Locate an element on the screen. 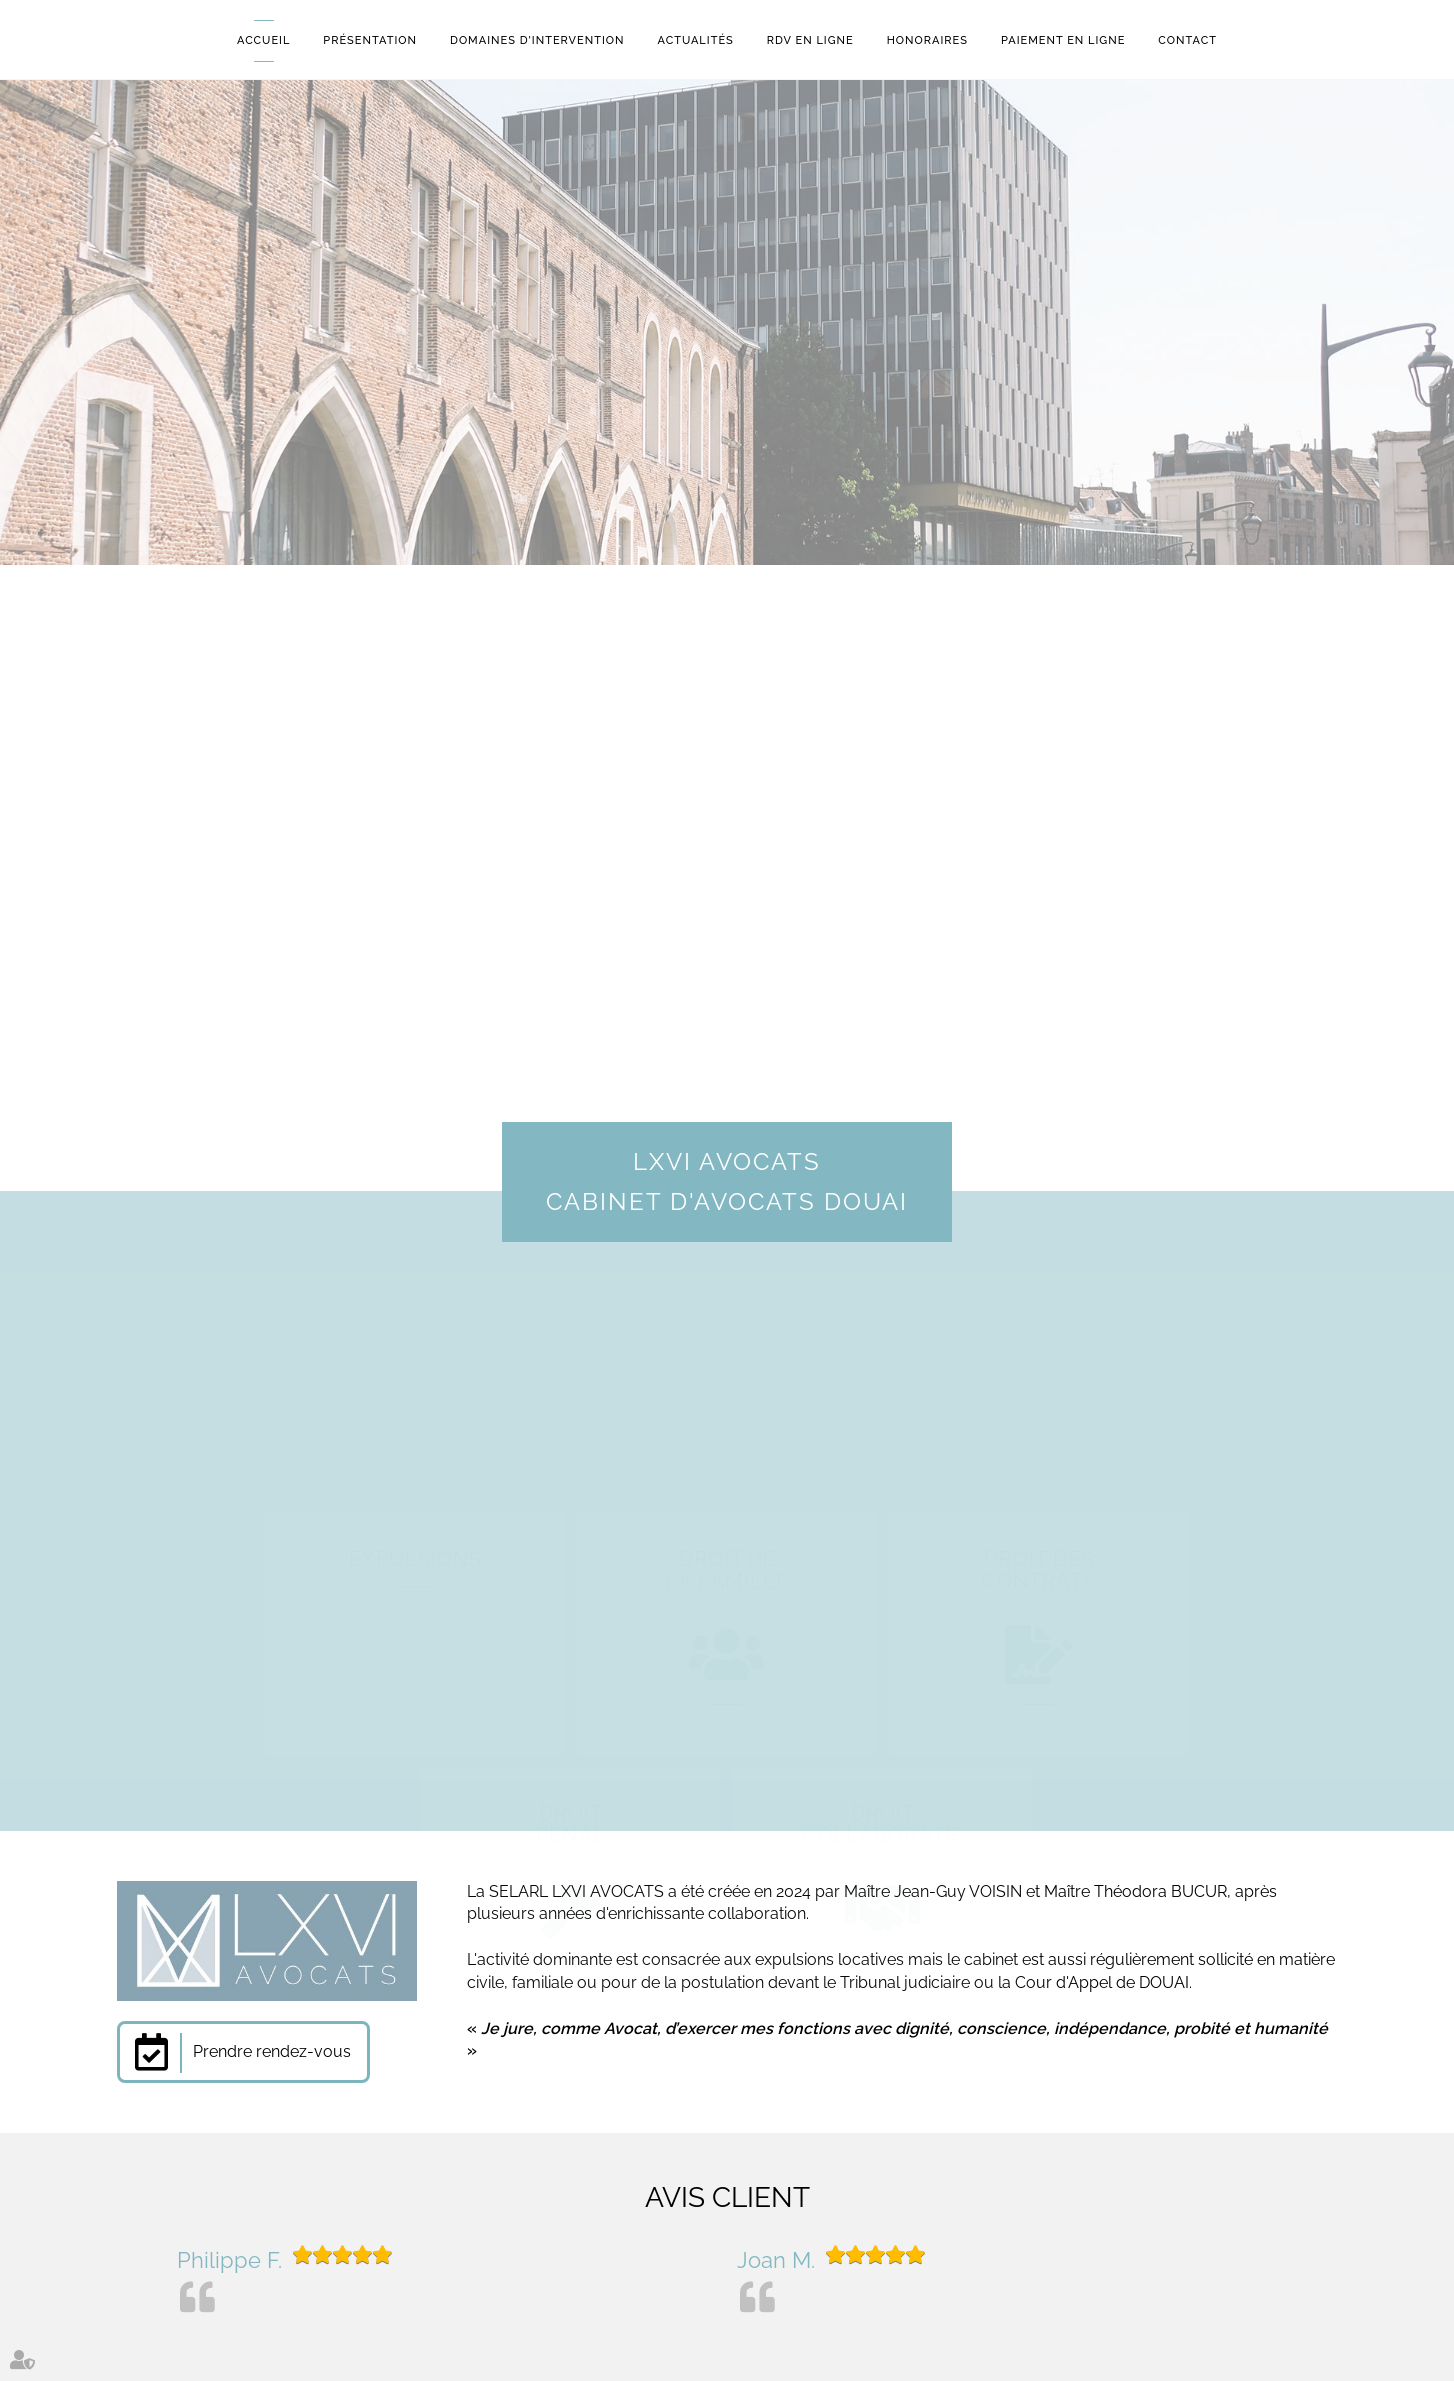 The image size is (1454, 2381). Contact is located at coordinates (1187, 40).